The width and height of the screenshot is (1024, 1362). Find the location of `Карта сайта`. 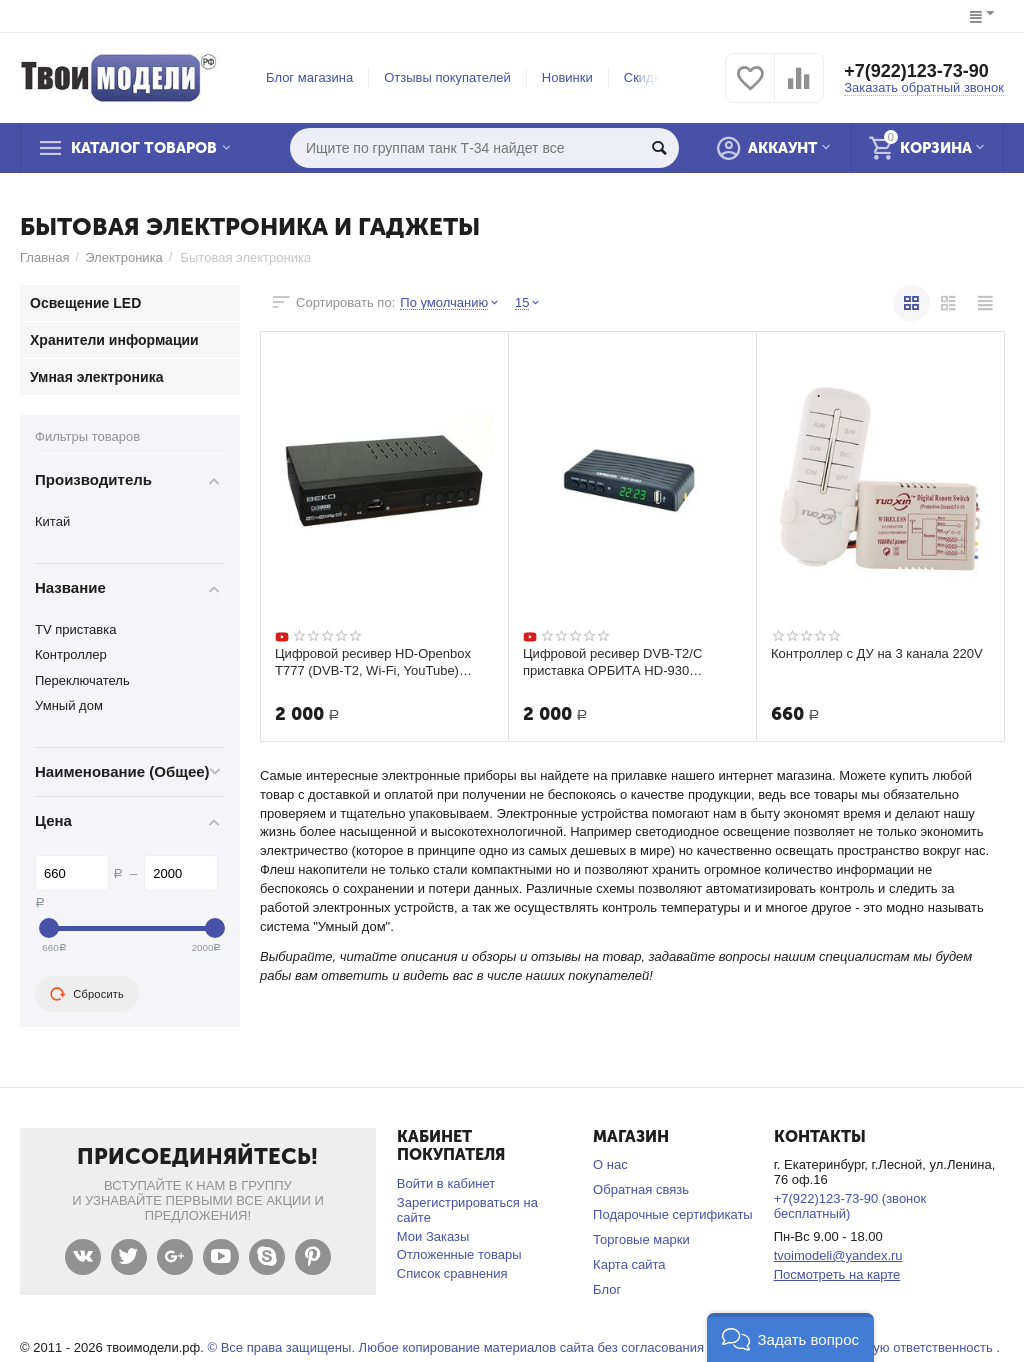

Карта сайта is located at coordinates (629, 1264).